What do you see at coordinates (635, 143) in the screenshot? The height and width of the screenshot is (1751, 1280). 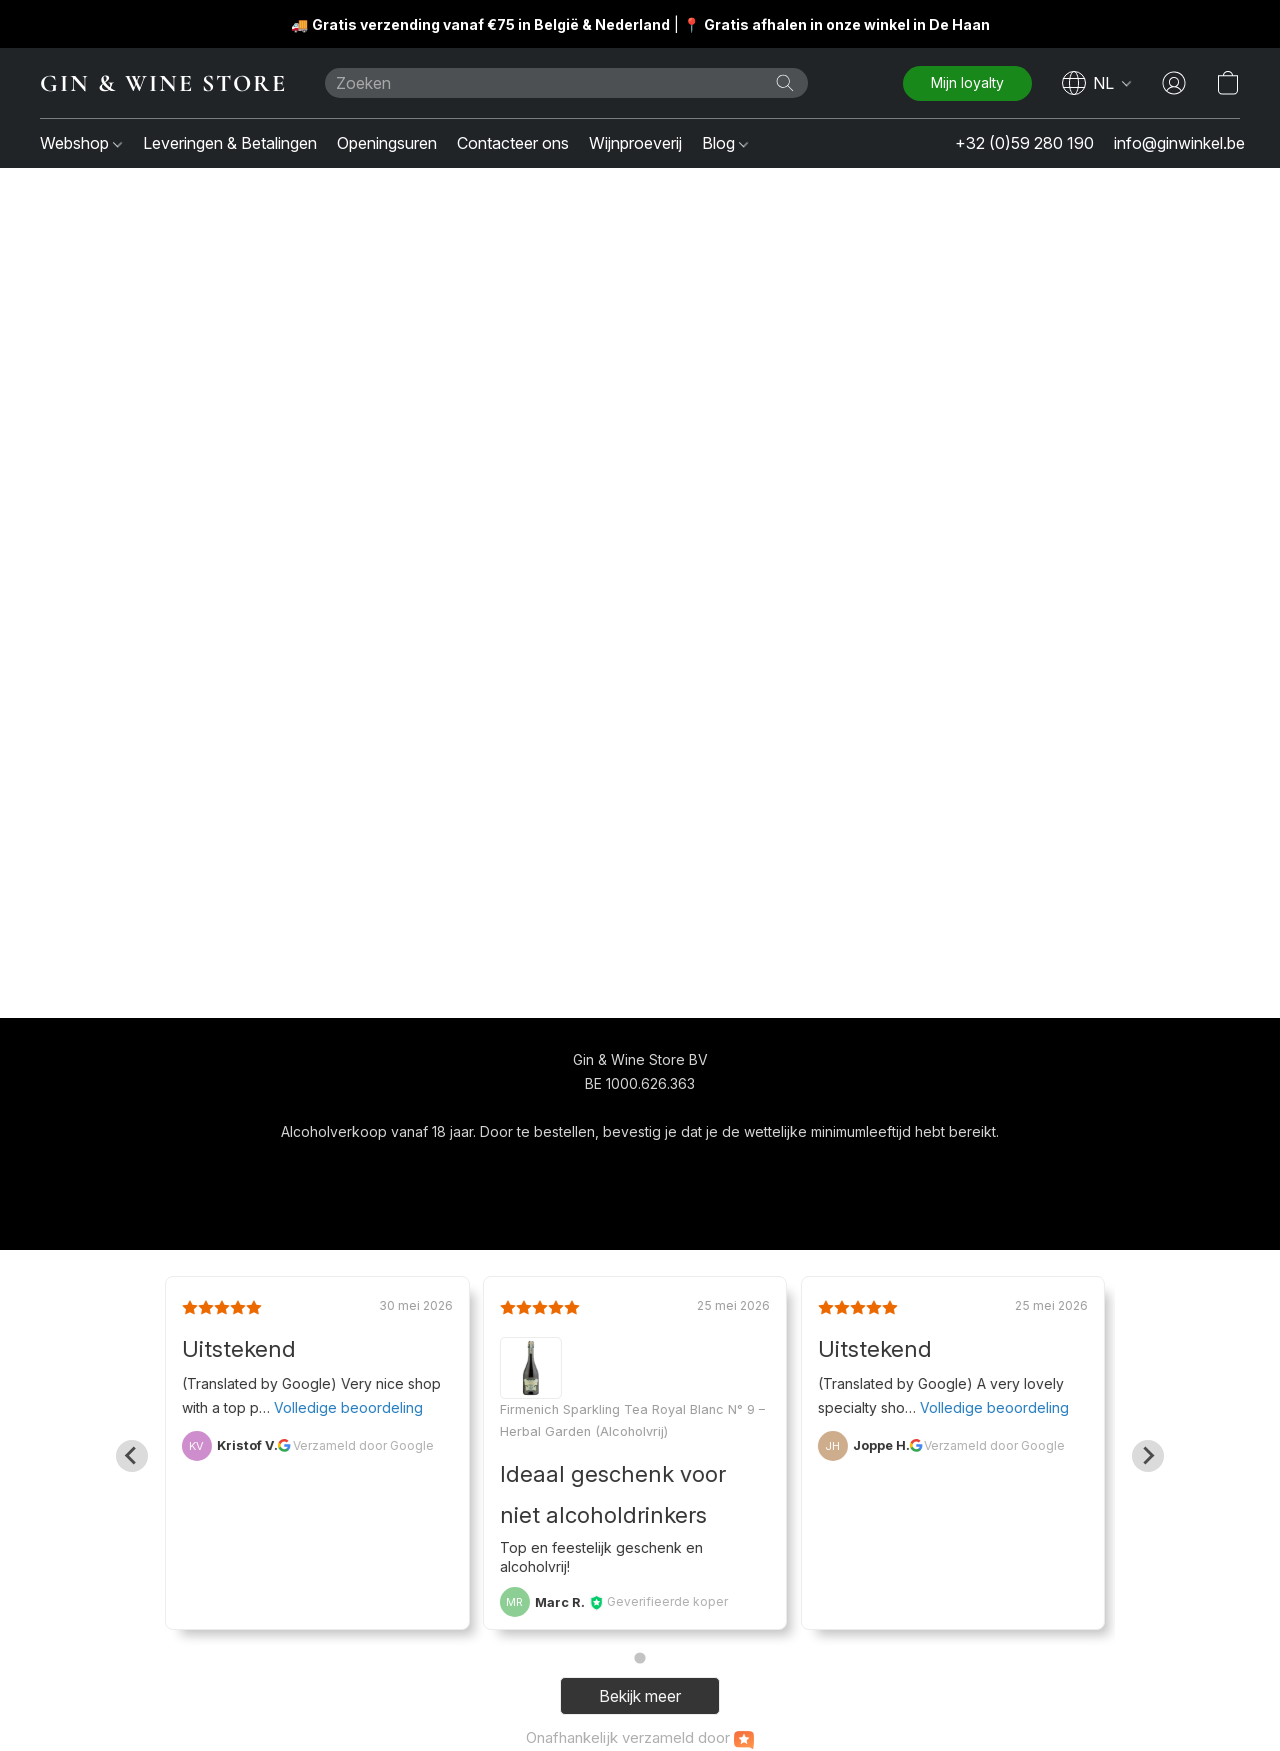 I see `Wijnproeverij` at bounding box center [635, 143].